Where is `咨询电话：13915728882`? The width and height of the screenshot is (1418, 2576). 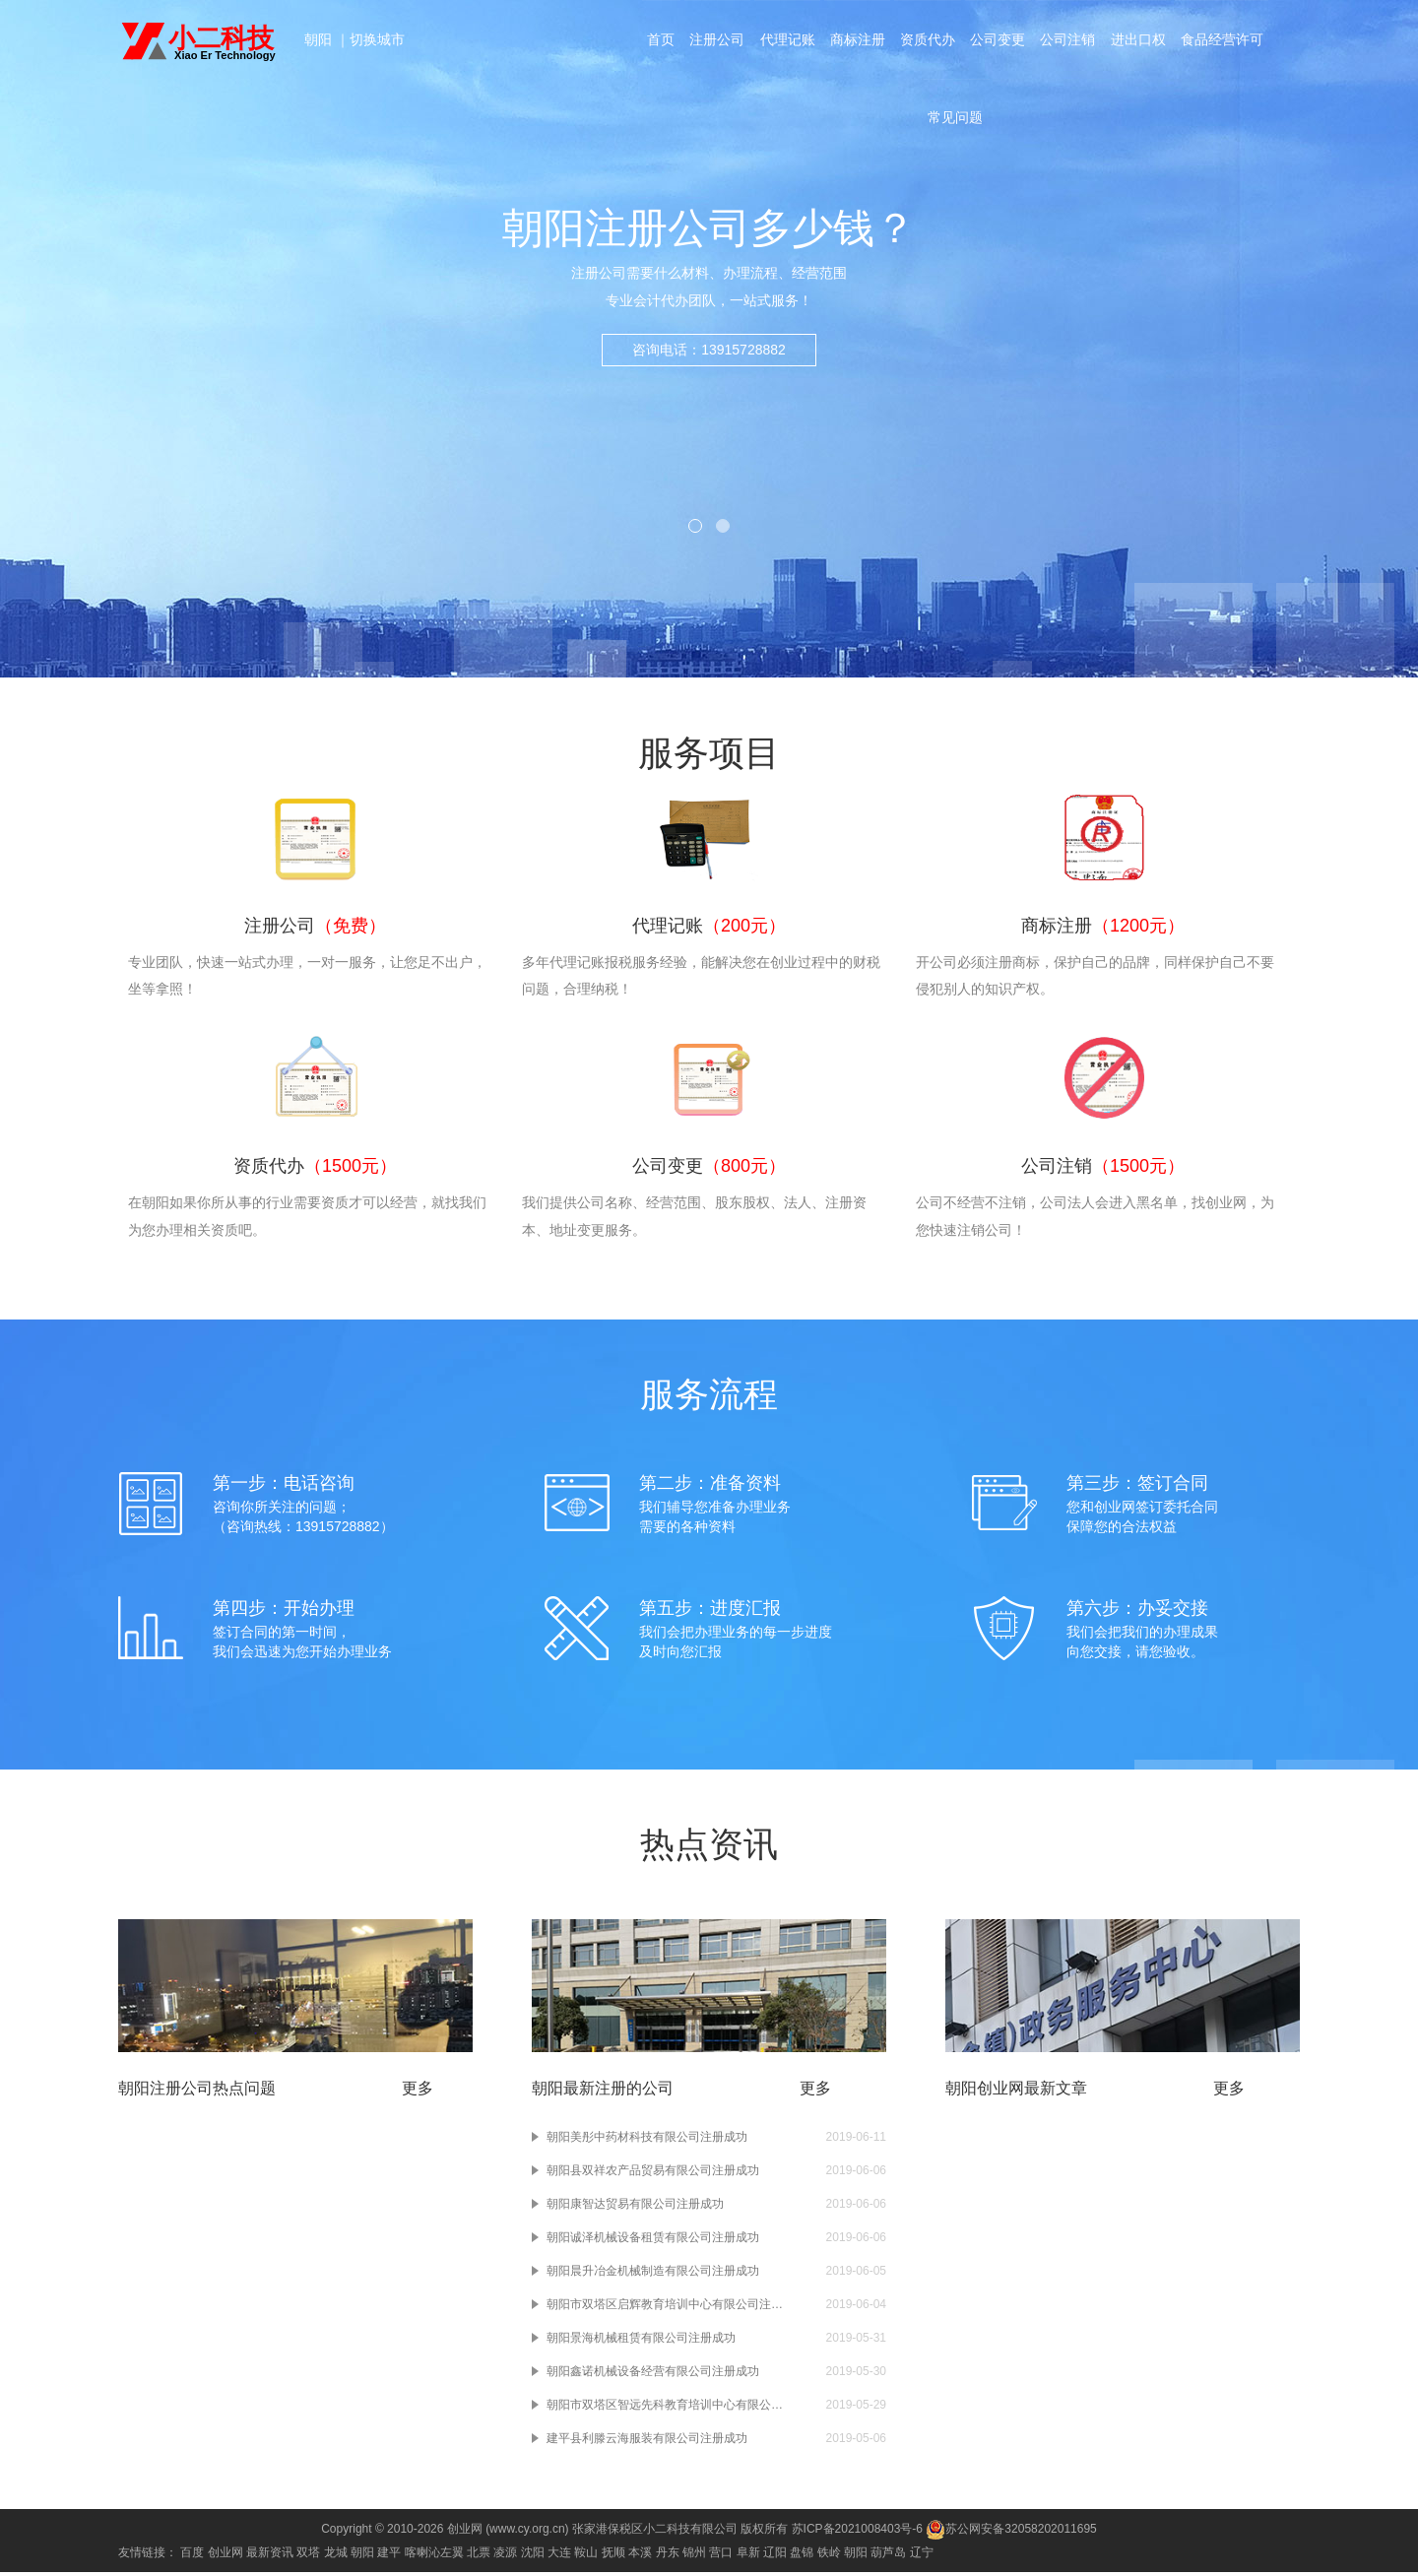
咨询电话：13915728882 is located at coordinates (709, 378).